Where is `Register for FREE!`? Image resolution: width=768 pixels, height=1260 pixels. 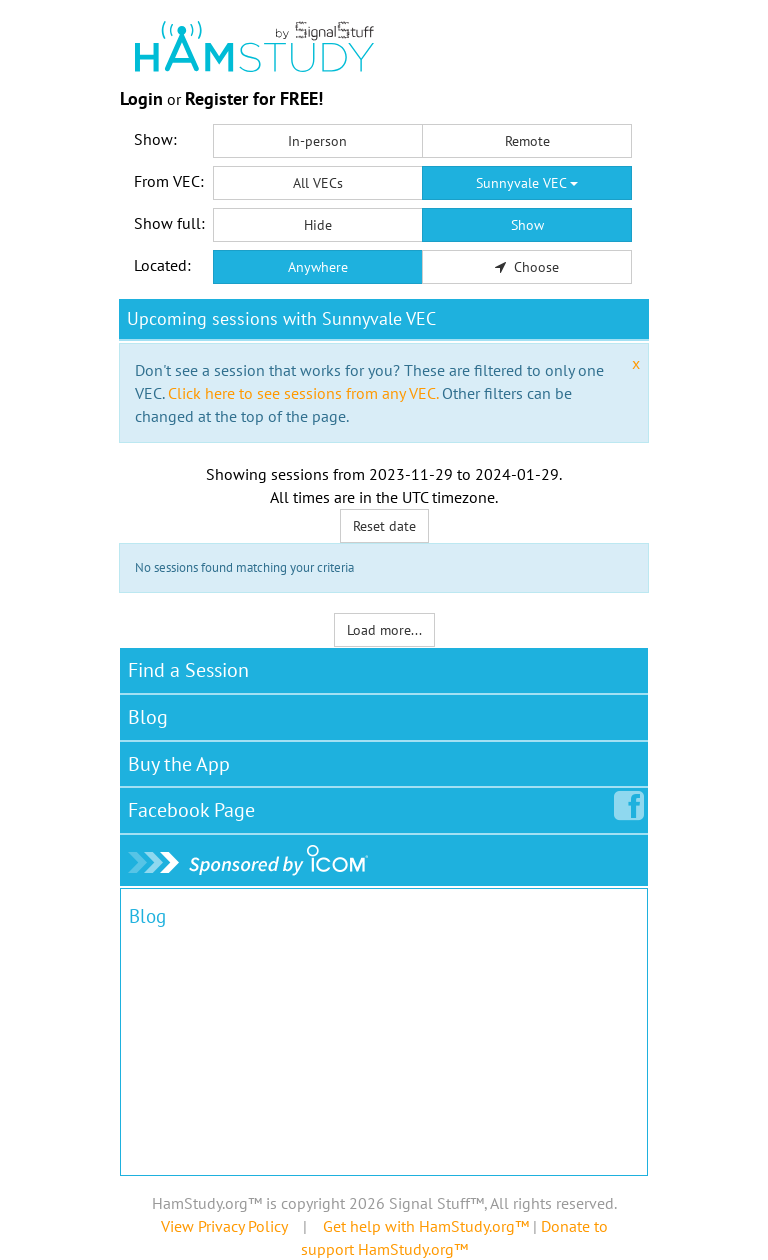 Register for FREE! is located at coordinates (254, 98).